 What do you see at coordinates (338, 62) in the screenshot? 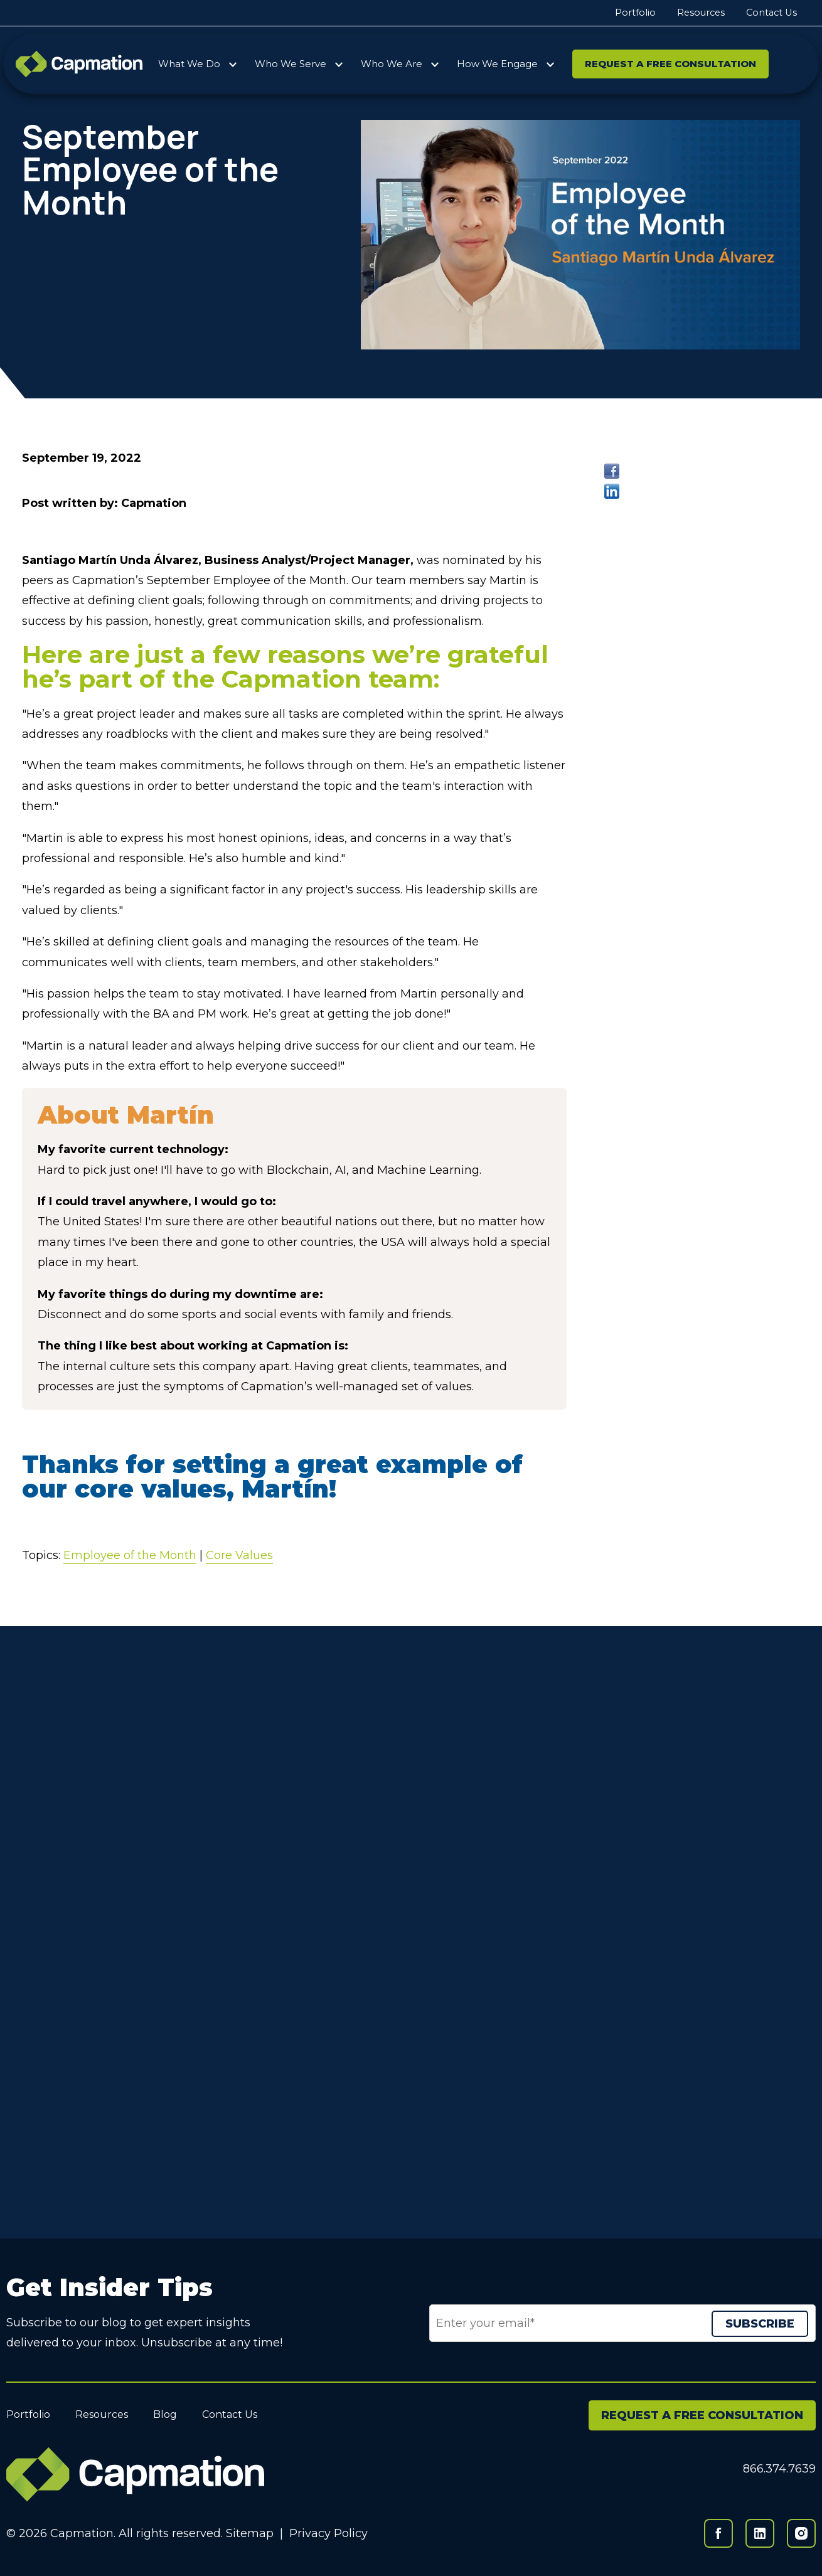
I see `[More Who We Serve pages]` at bounding box center [338, 62].